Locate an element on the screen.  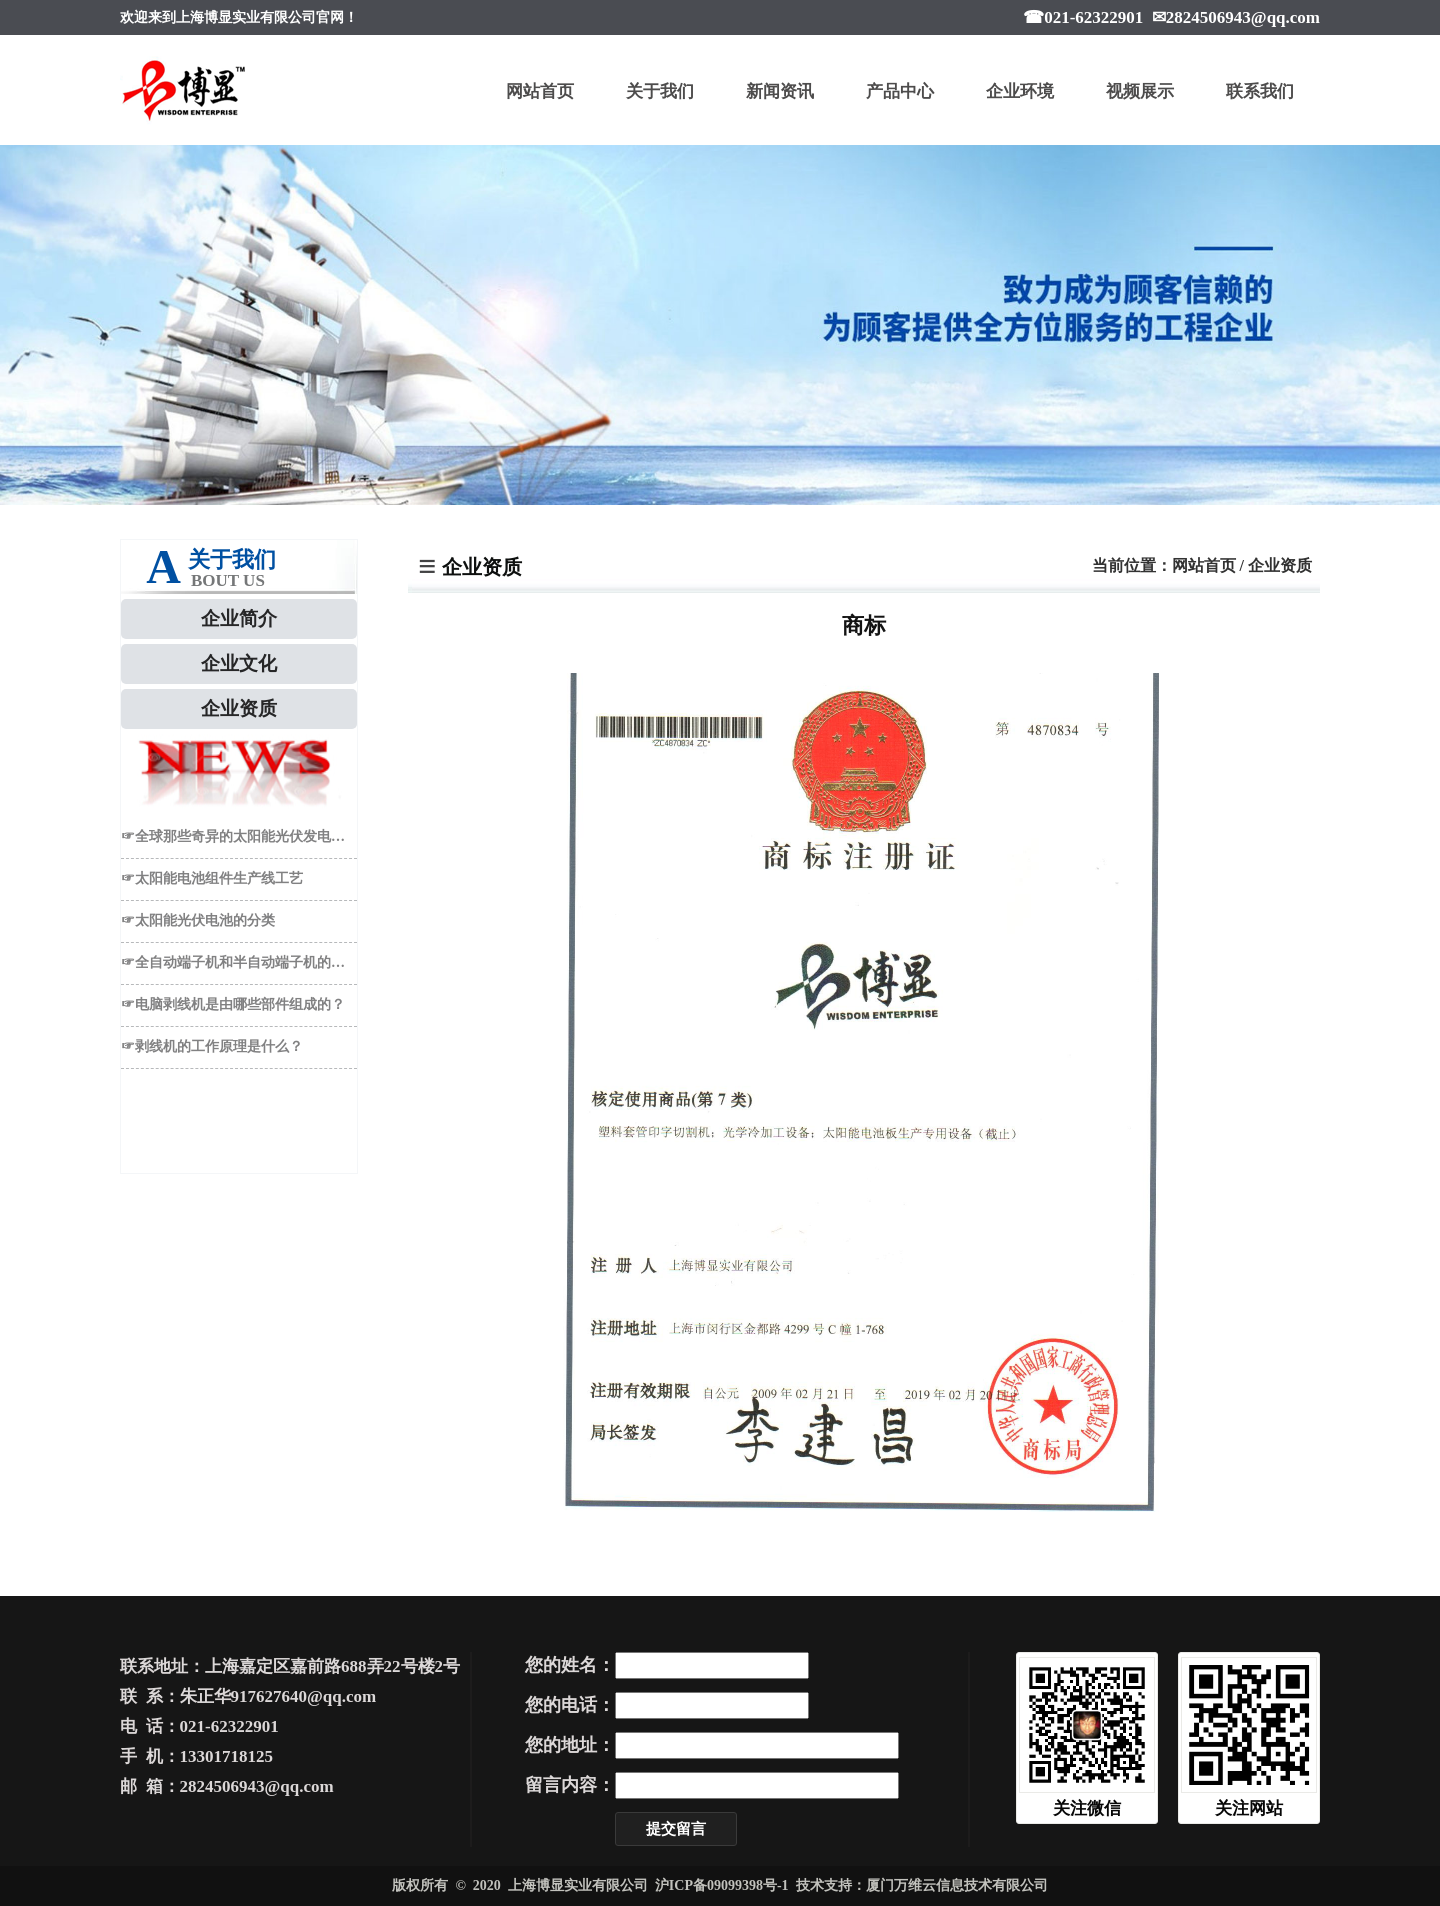
网站首页 is located at coordinates (540, 91).